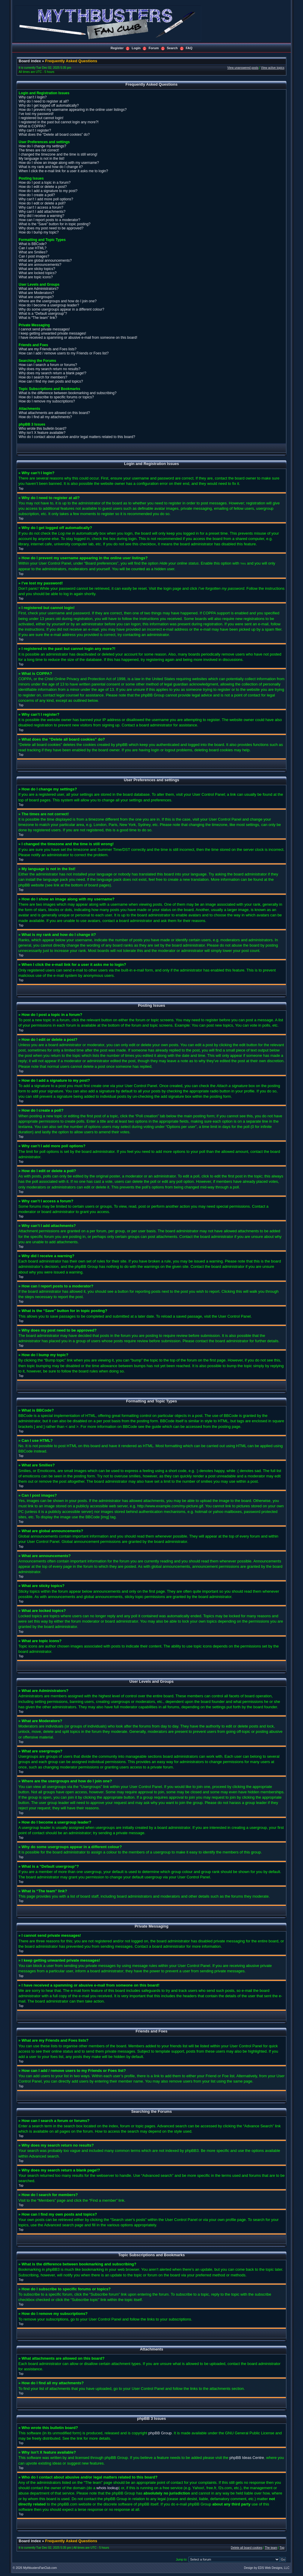 The image size is (303, 2576). Describe the element at coordinates (61, 309) in the screenshot. I see `Why do some usergroups appear in a different colour?` at that location.